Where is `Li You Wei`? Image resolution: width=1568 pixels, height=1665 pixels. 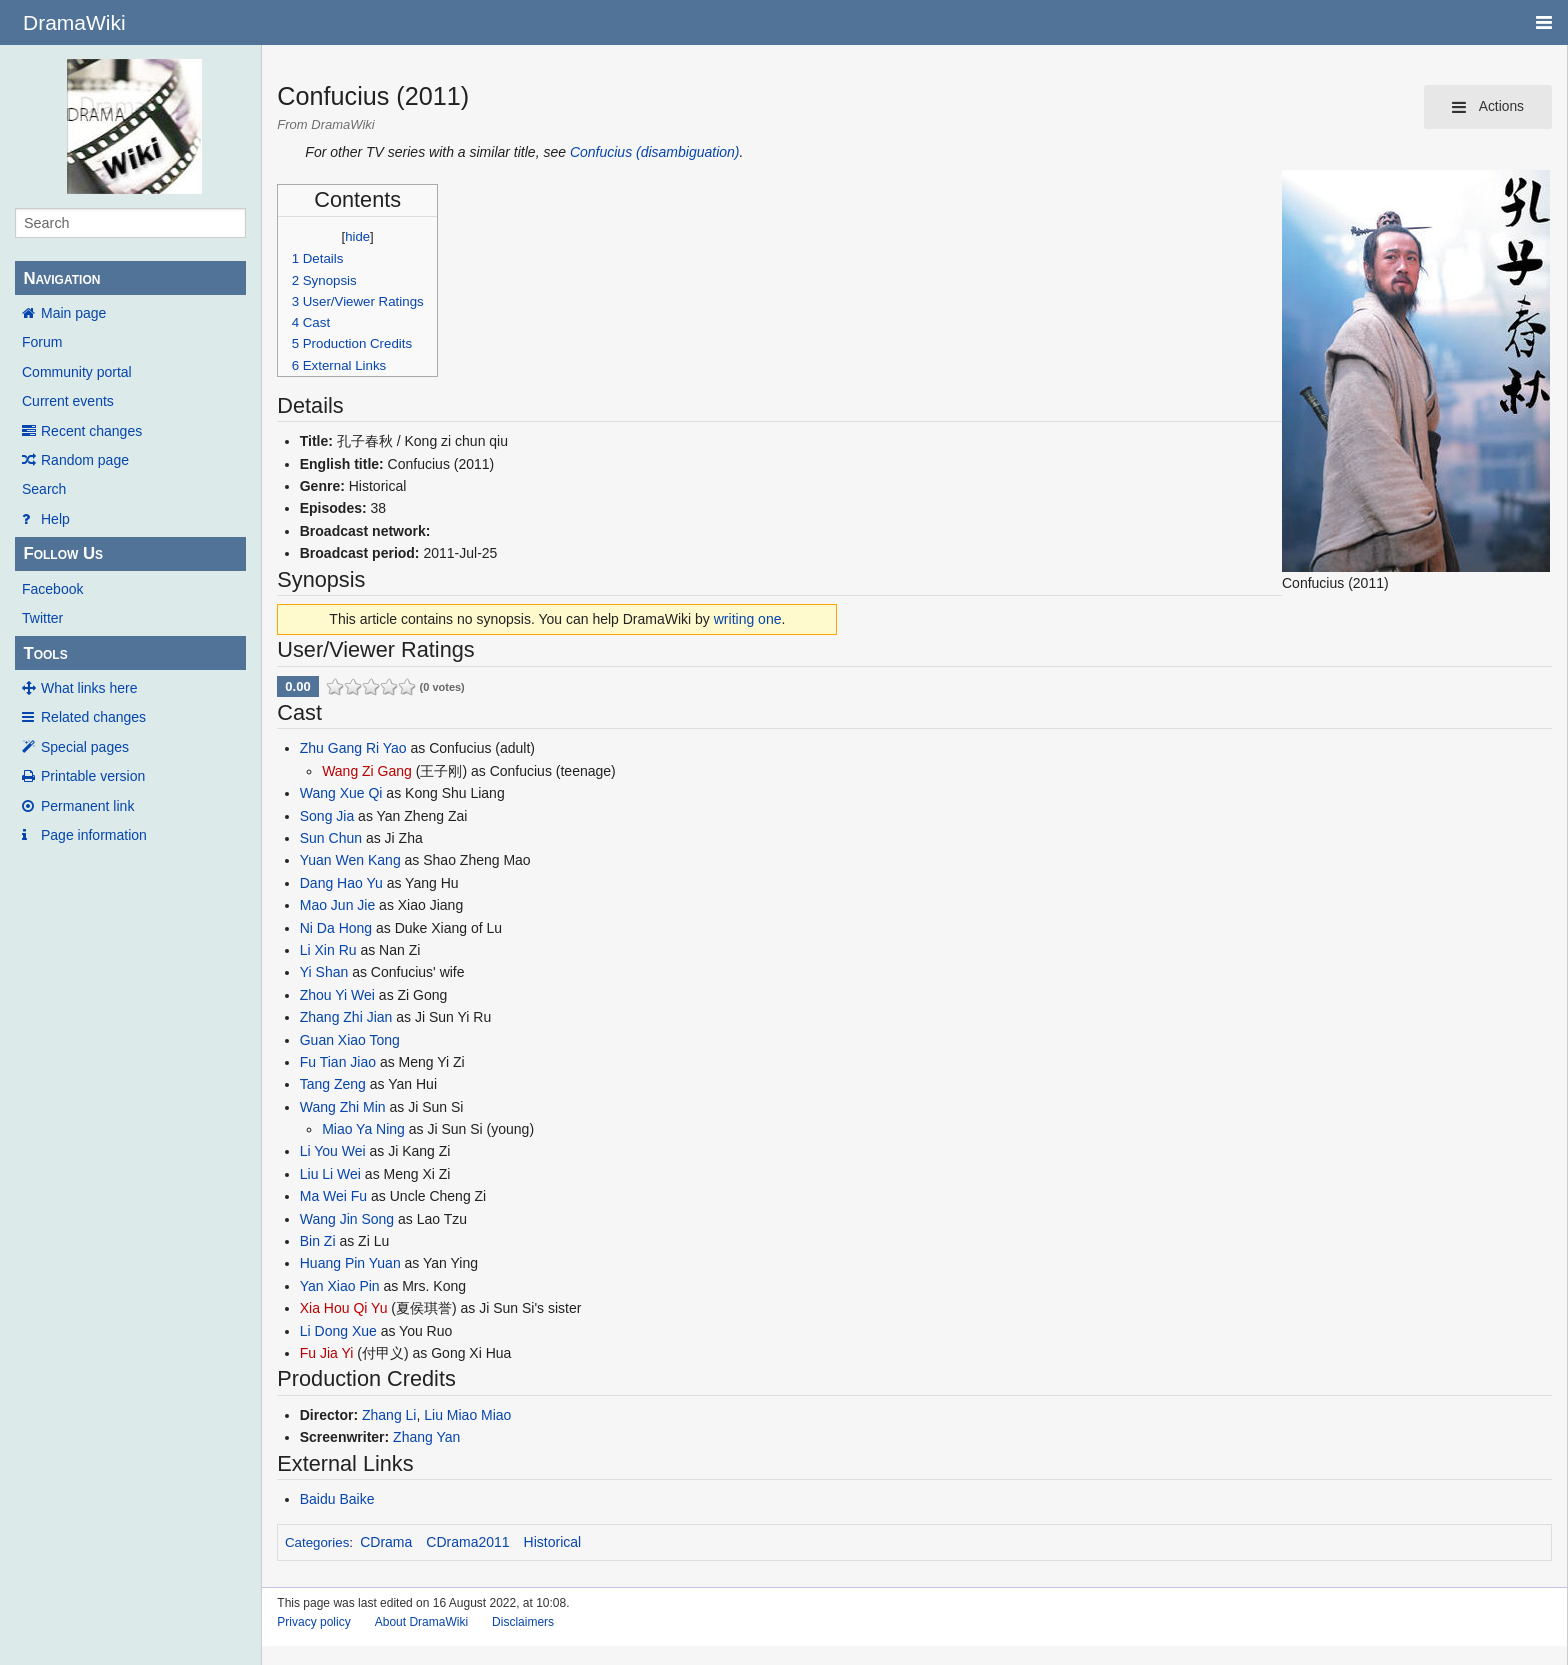 Li You Wei is located at coordinates (333, 1151).